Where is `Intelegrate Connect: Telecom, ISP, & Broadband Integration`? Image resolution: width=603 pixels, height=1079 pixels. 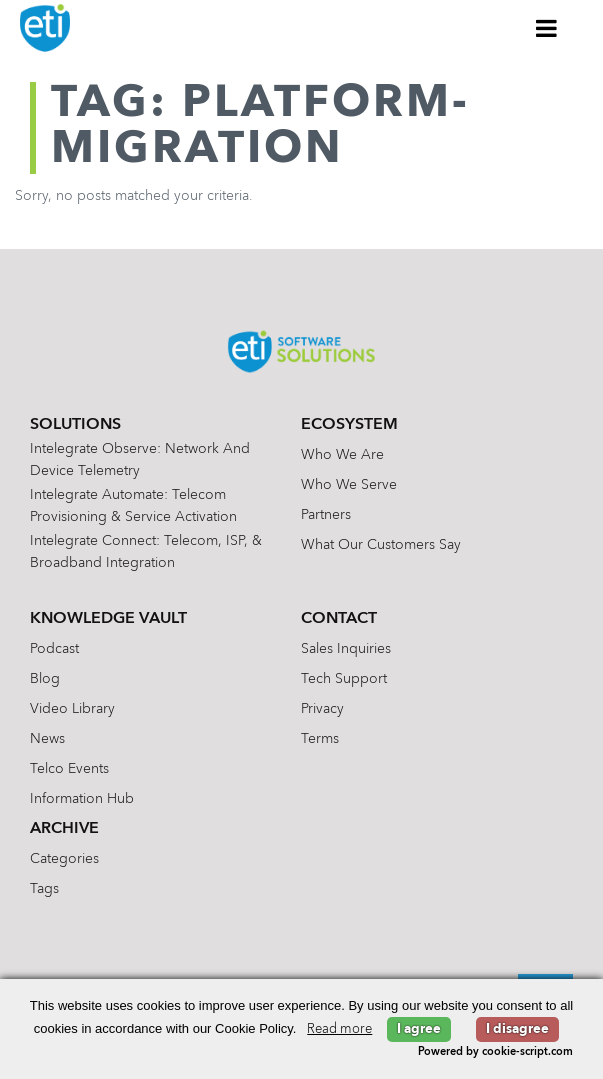 Intelegrate Connect: Telecom, ISP, & Broadband Integration is located at coordinates (146, 552).